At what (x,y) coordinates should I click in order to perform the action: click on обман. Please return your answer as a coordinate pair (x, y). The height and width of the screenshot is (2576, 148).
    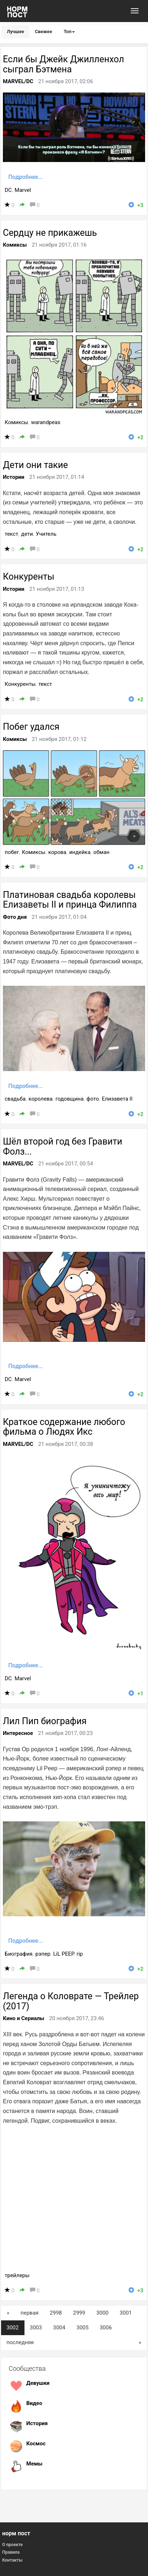
    Looking at the image, I should click on (101, 852).